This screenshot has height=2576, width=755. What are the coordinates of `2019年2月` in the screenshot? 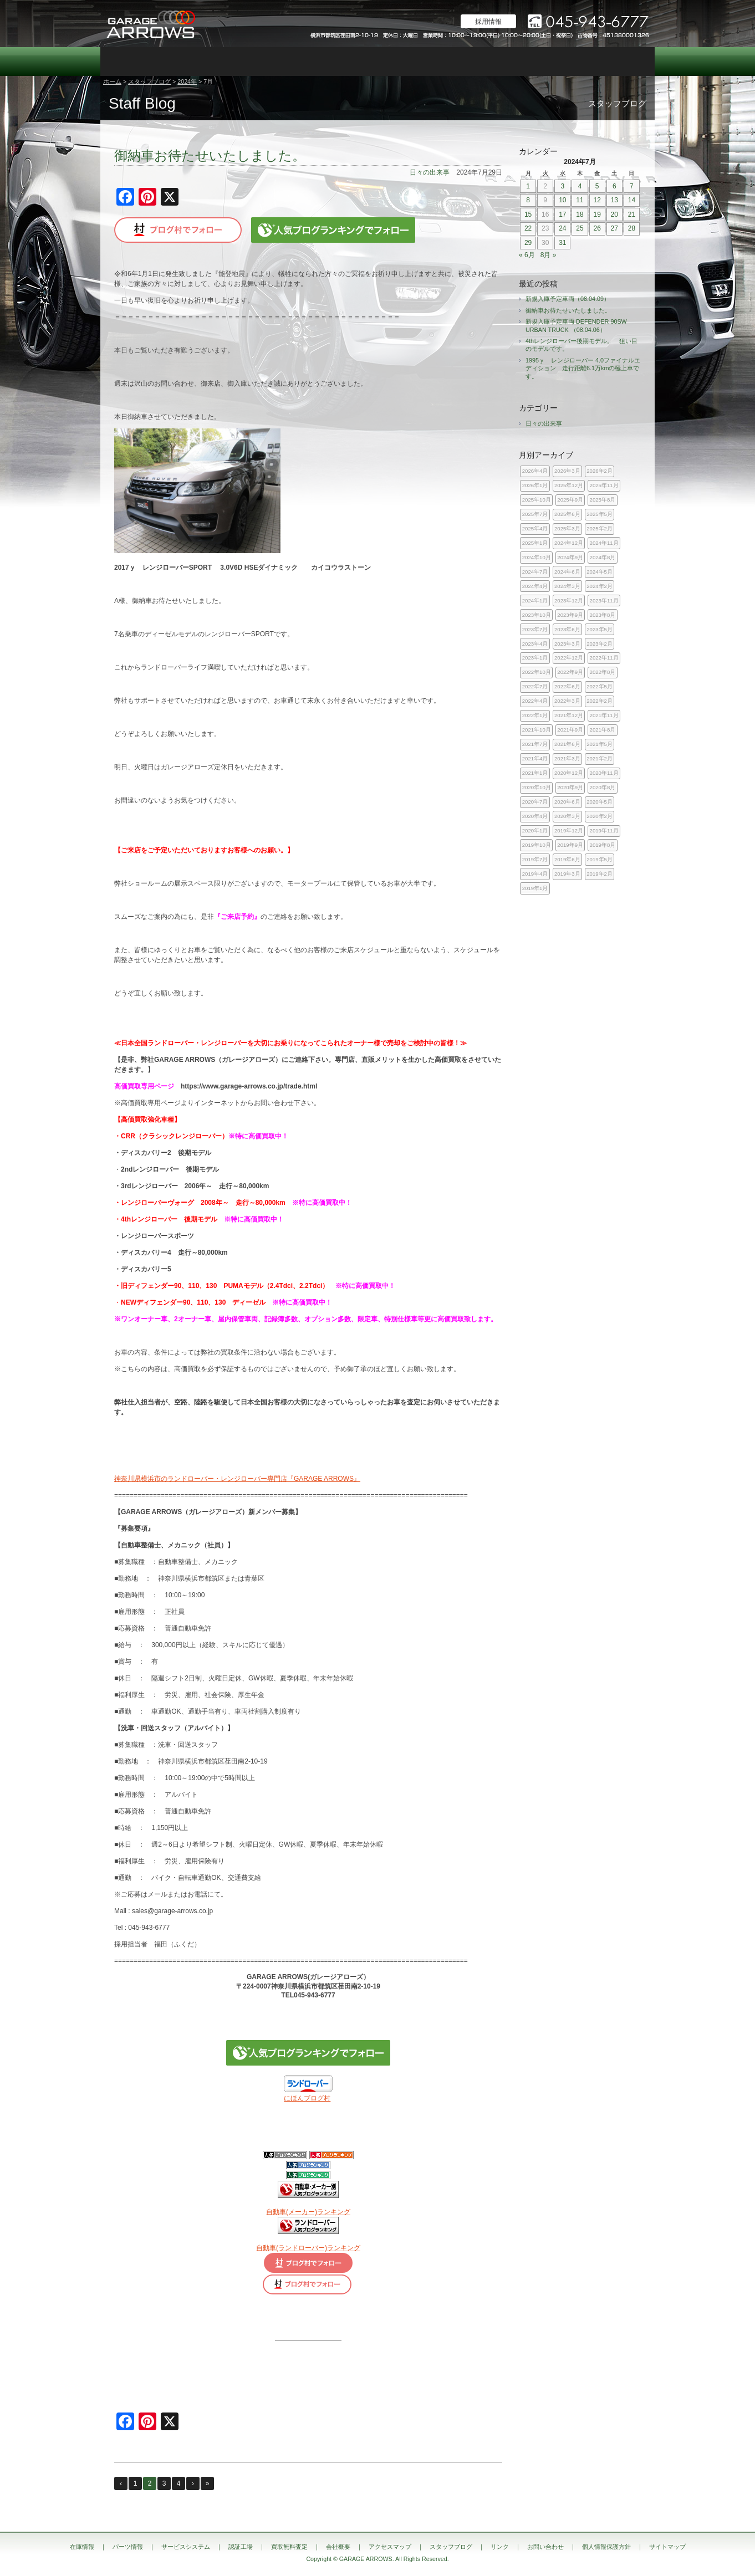 It's located at (599, 874).